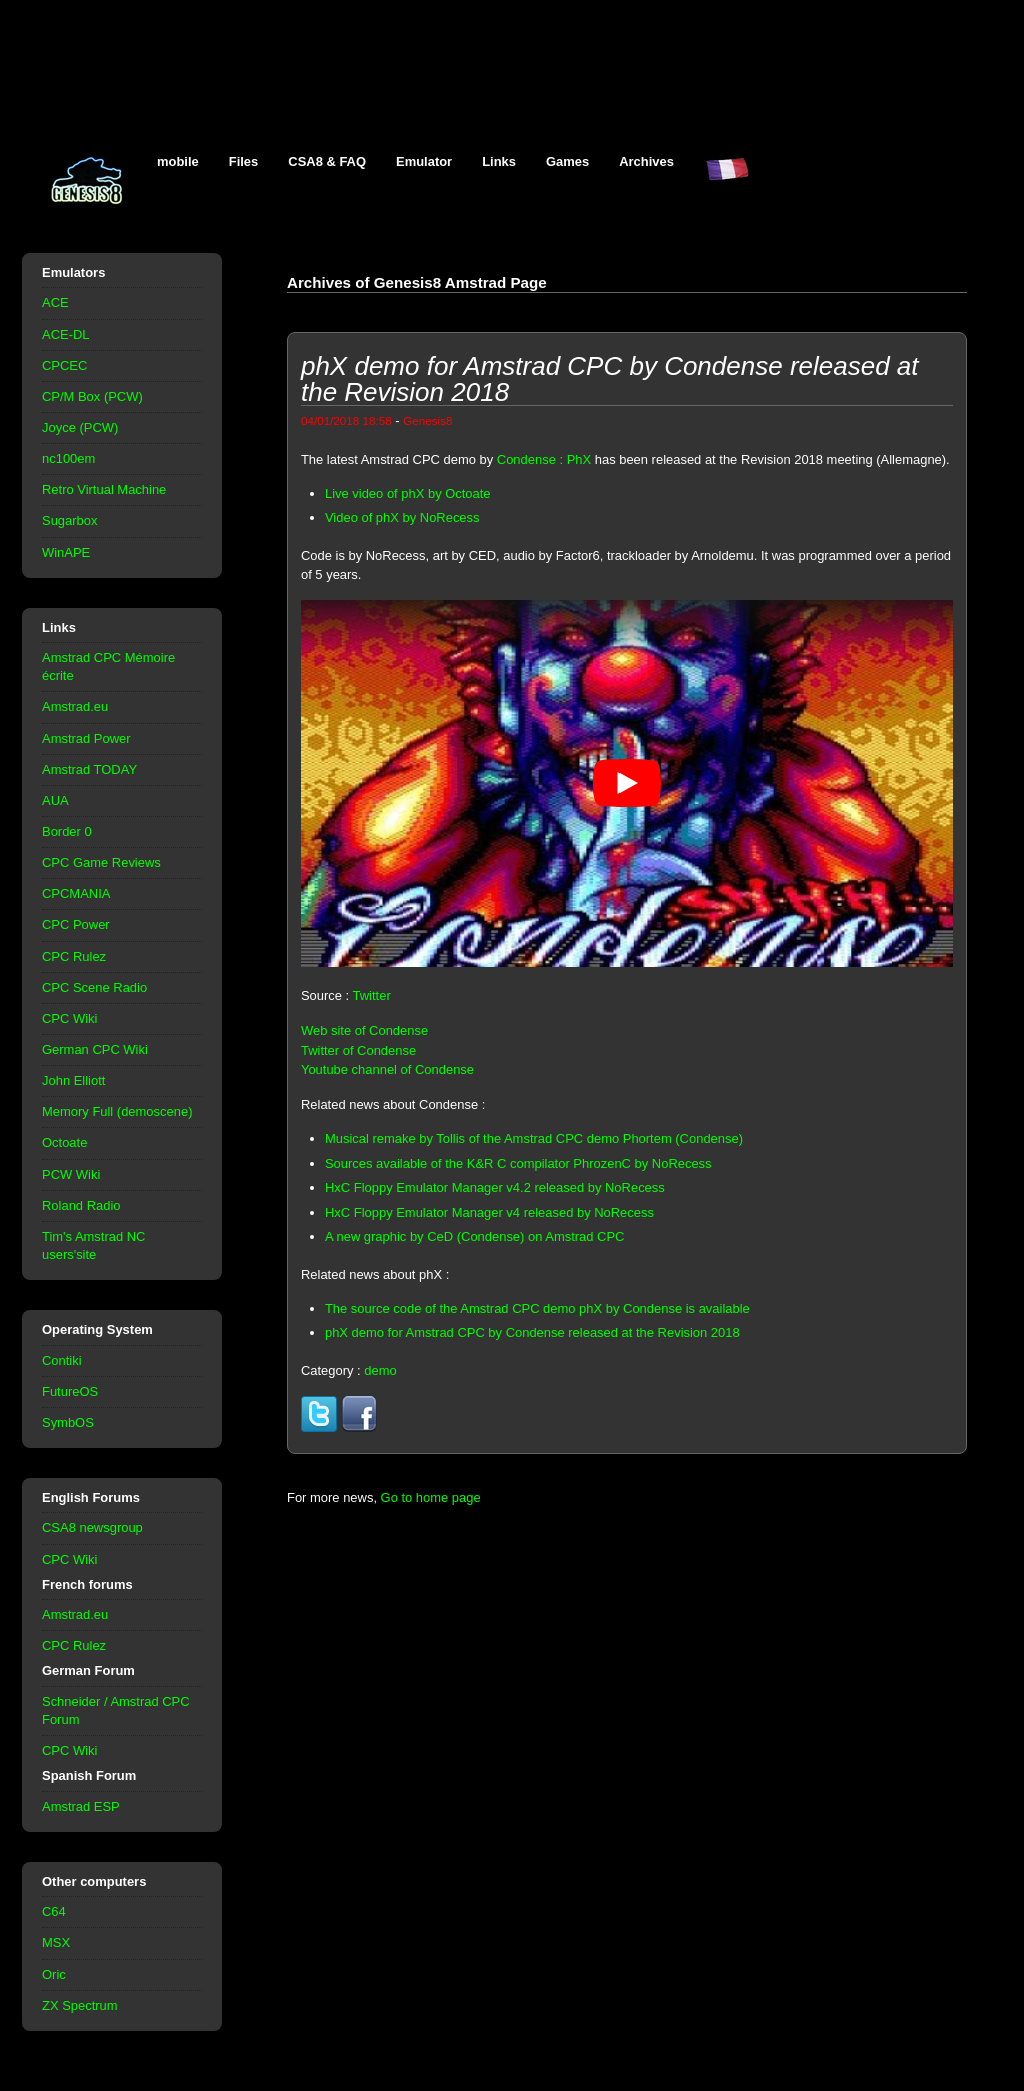  I want to click on FutureOS, so click(70, 1391).